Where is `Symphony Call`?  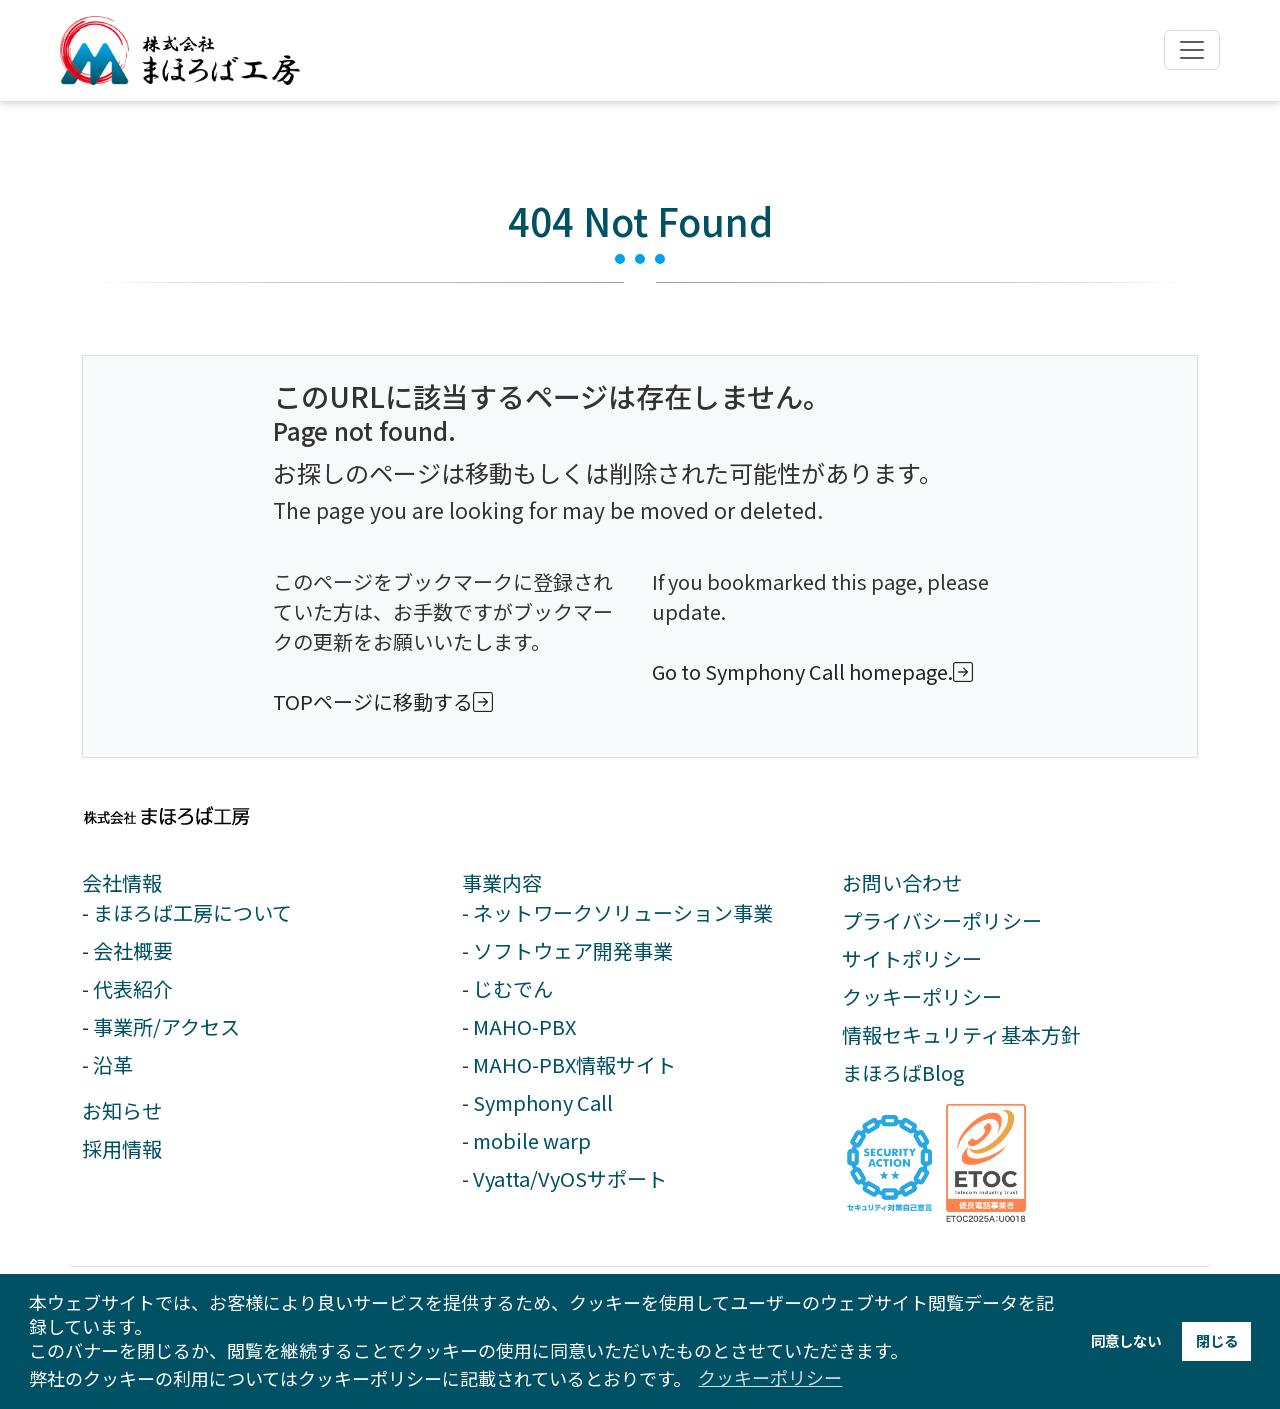
Symphony Call is located at coordinates (543, 1102).